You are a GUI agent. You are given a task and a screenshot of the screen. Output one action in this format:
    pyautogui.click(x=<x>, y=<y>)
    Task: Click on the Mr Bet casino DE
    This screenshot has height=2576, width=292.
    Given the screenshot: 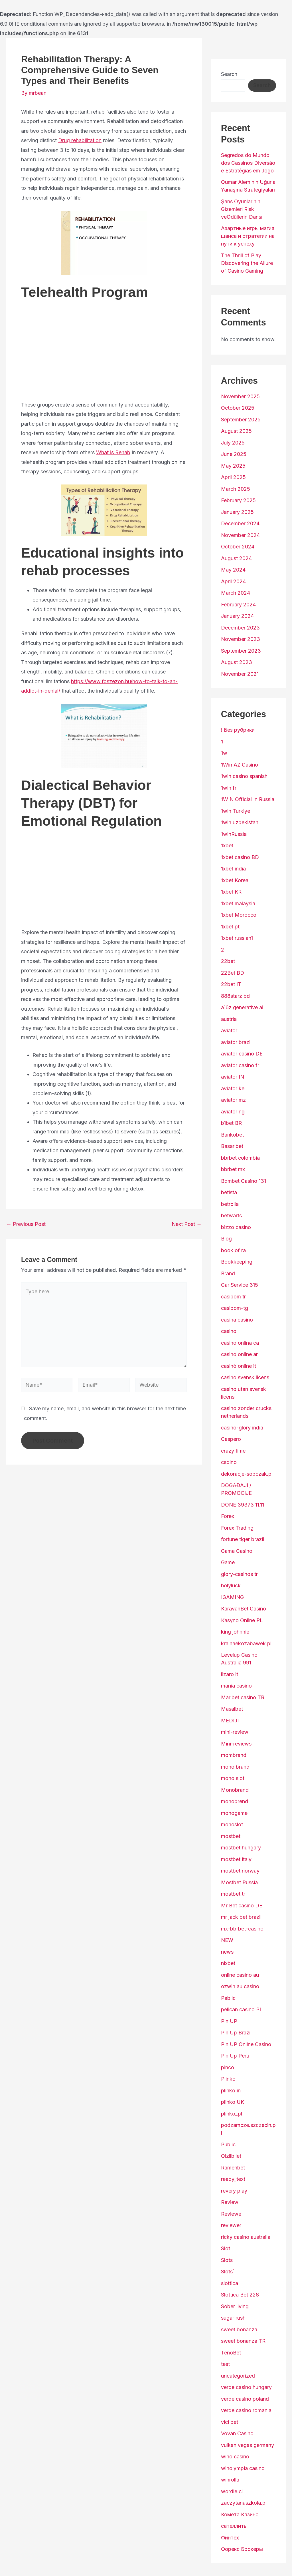 What is the action you would take?
    pyautogui.click(x=241, y=1906)
    